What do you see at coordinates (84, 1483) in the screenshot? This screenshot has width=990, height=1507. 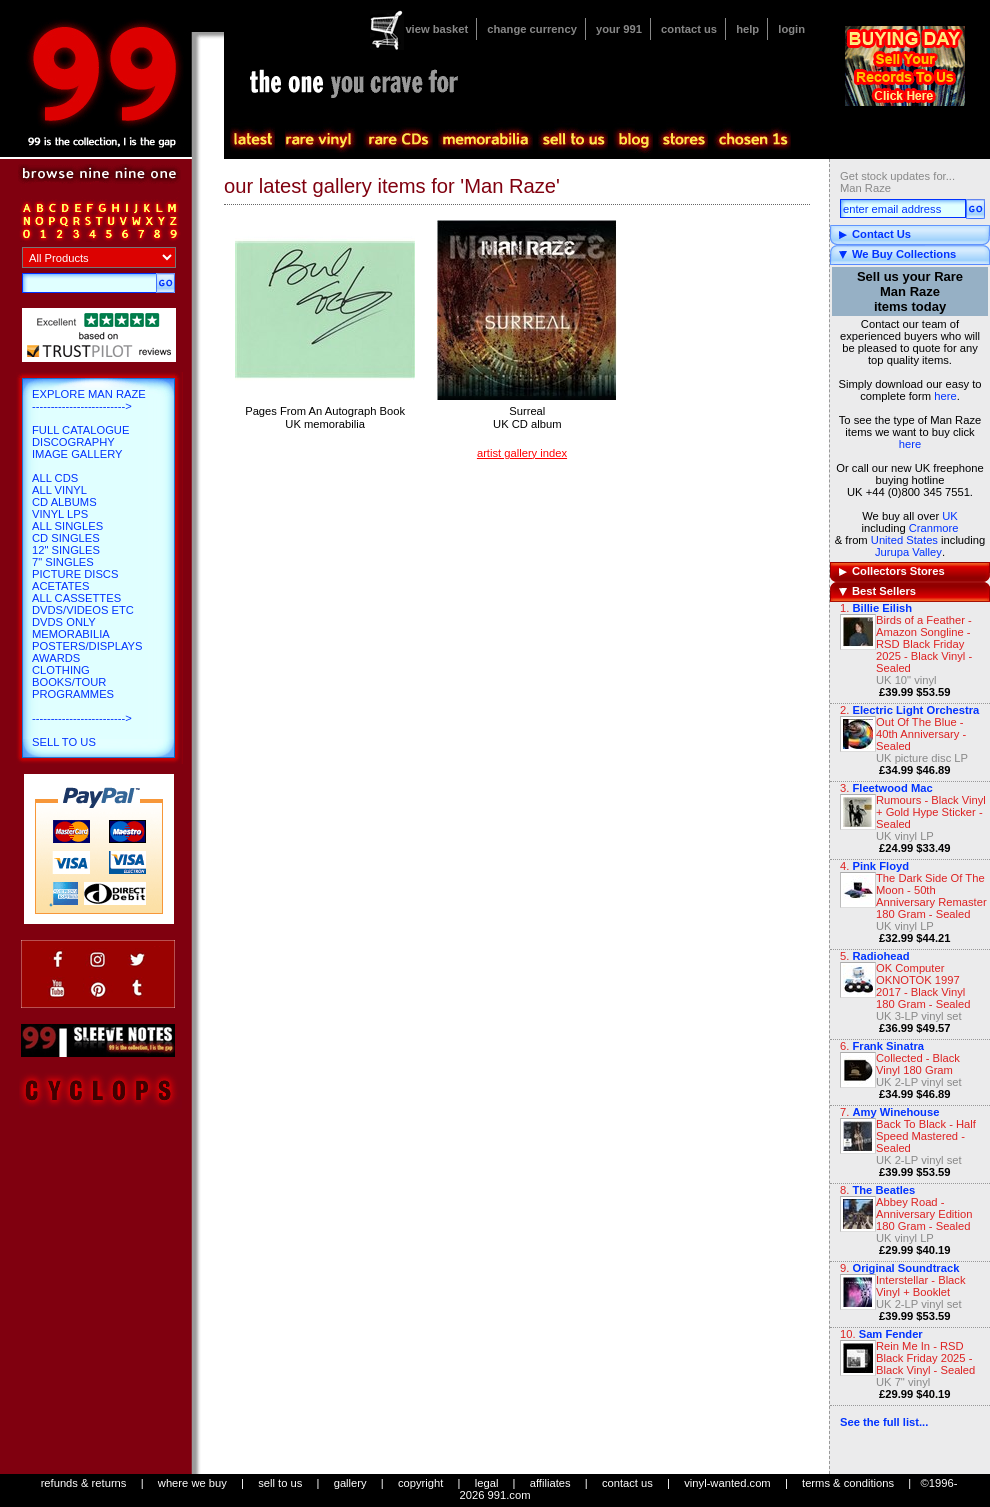 I see `refunds & returns` at bounding box center [84, 1483].